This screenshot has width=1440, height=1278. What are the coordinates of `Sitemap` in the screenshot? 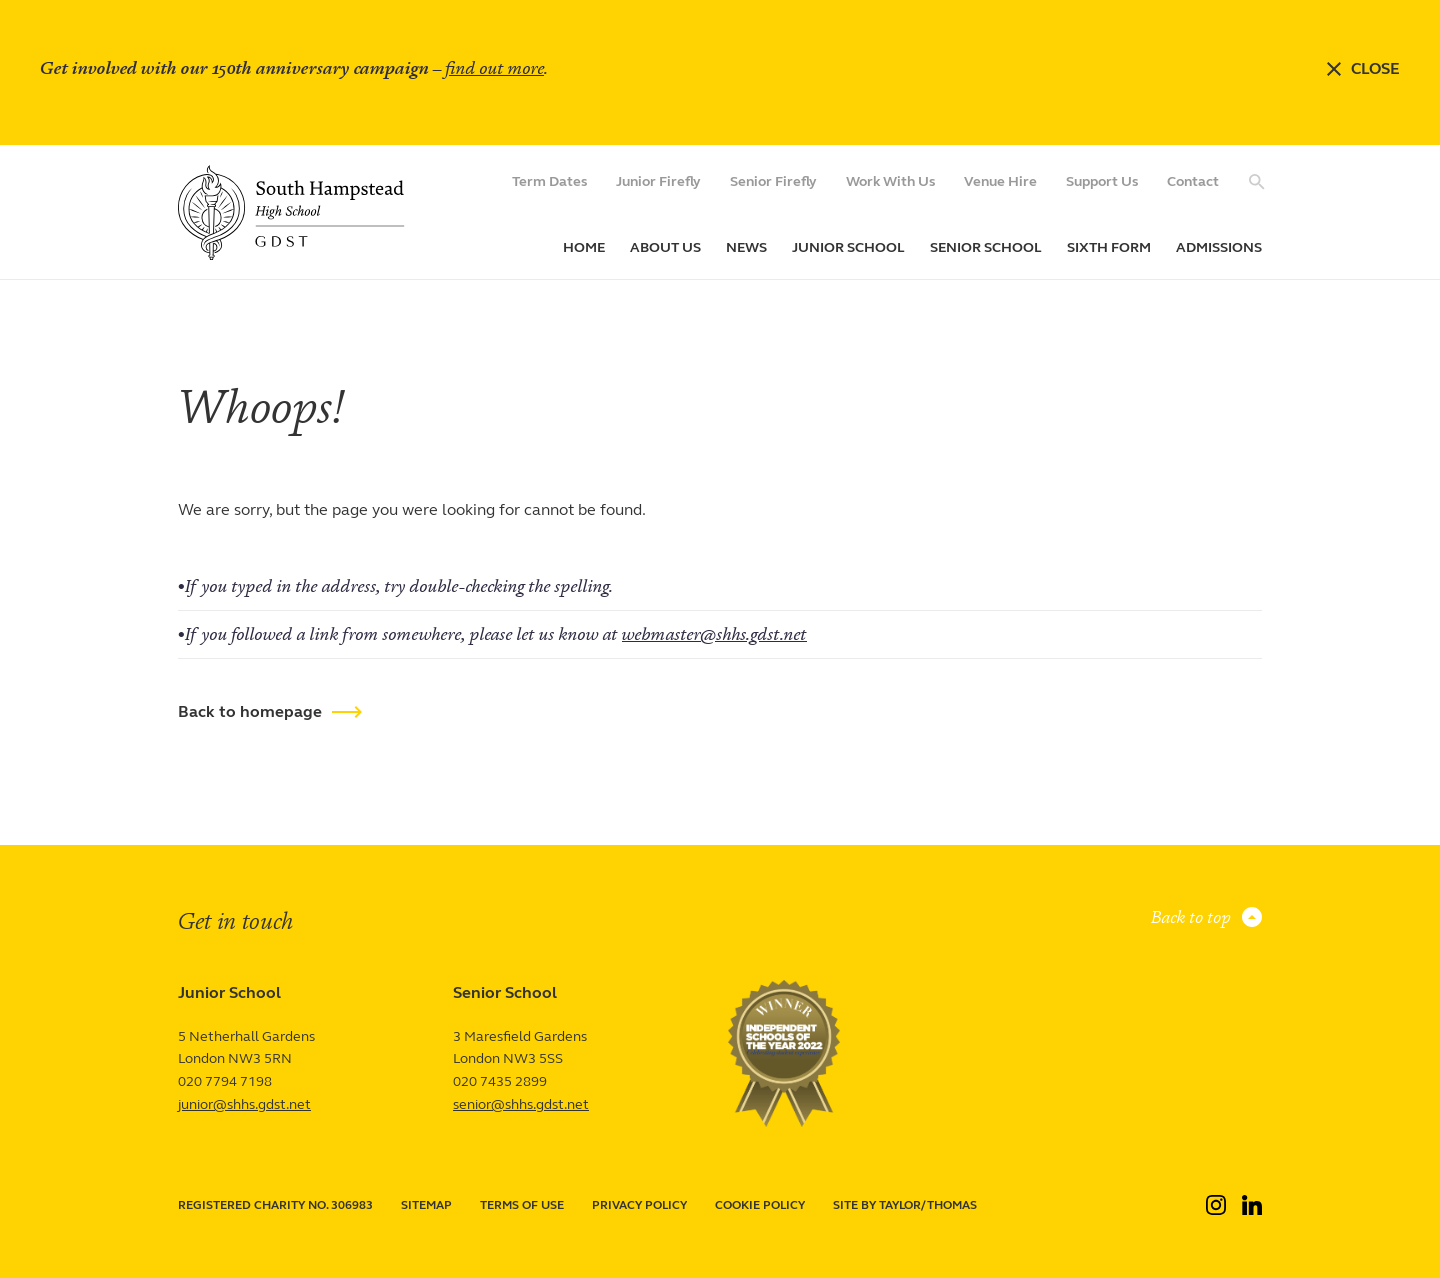 It's located at (426, 1205).